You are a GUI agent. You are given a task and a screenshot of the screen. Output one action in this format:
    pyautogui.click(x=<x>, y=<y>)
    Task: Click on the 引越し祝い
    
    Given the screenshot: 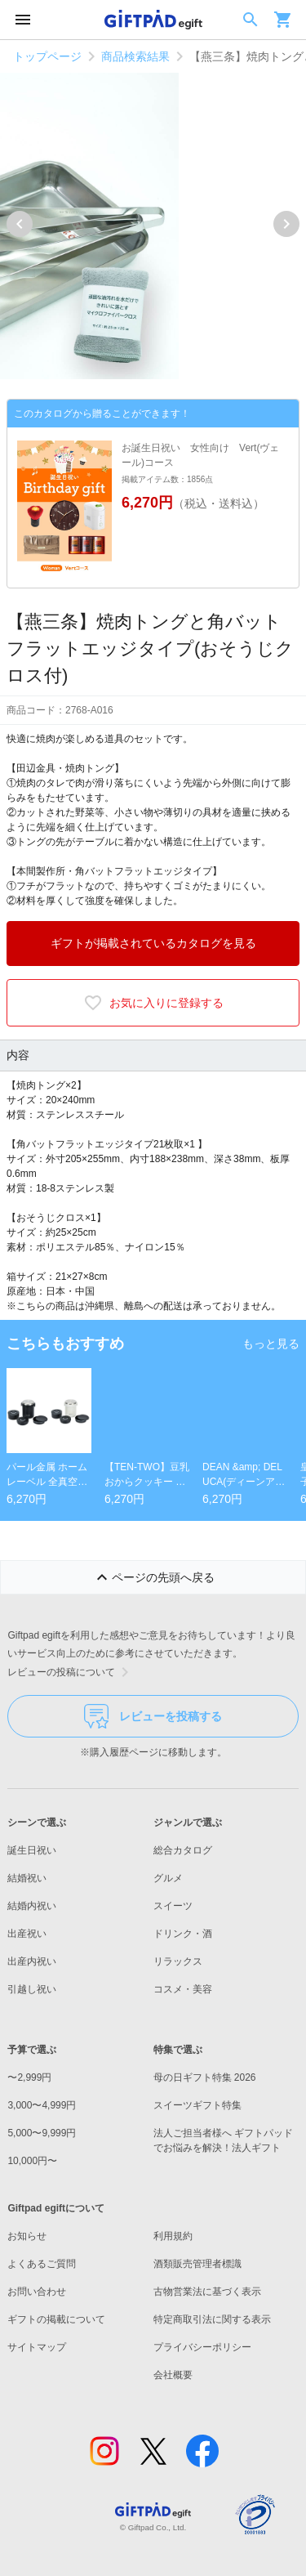 What is the action you would take?
    pyautogui.click(x=31, y=1989)
    